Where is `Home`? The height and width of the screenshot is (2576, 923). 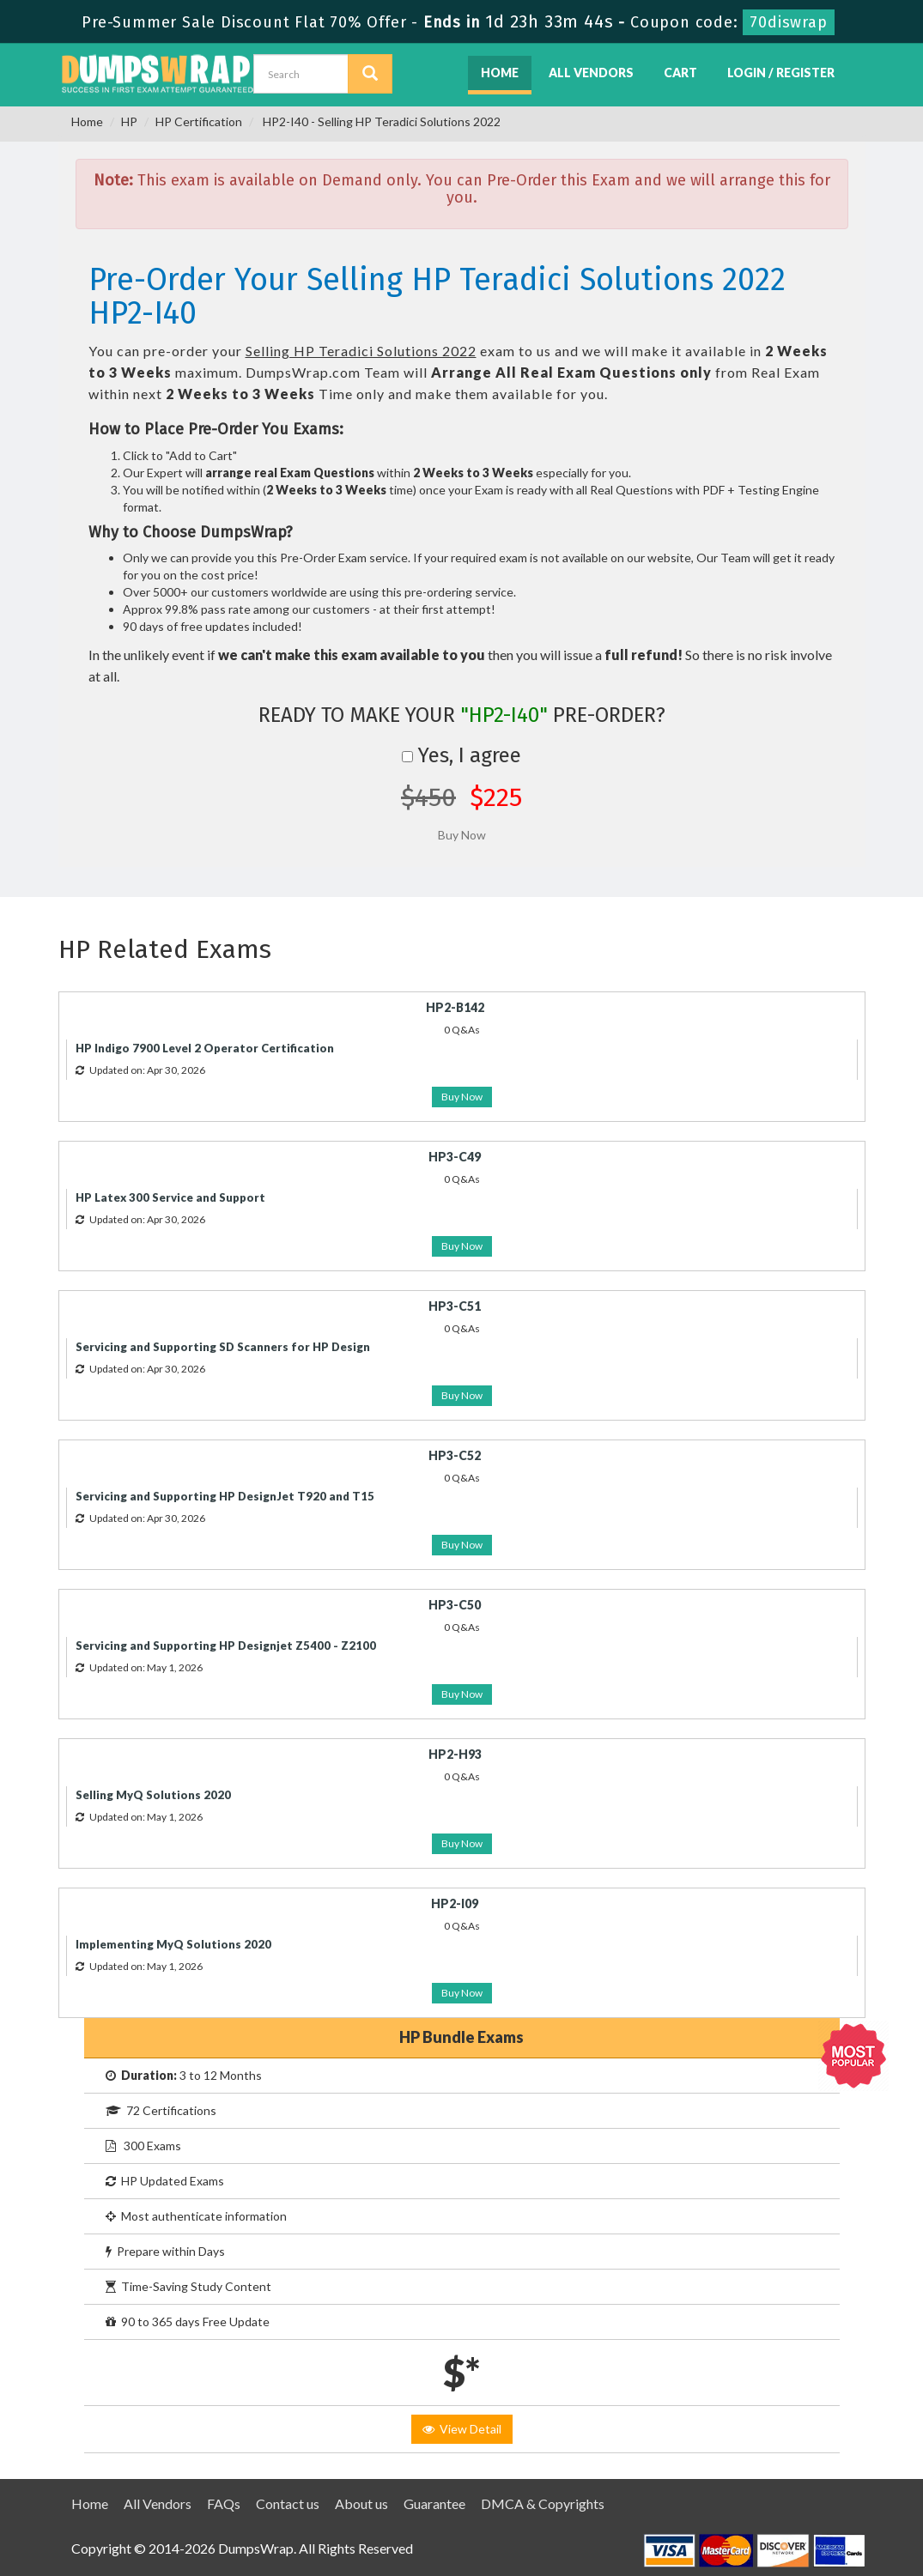 Home is located at coordinates (500, 72).